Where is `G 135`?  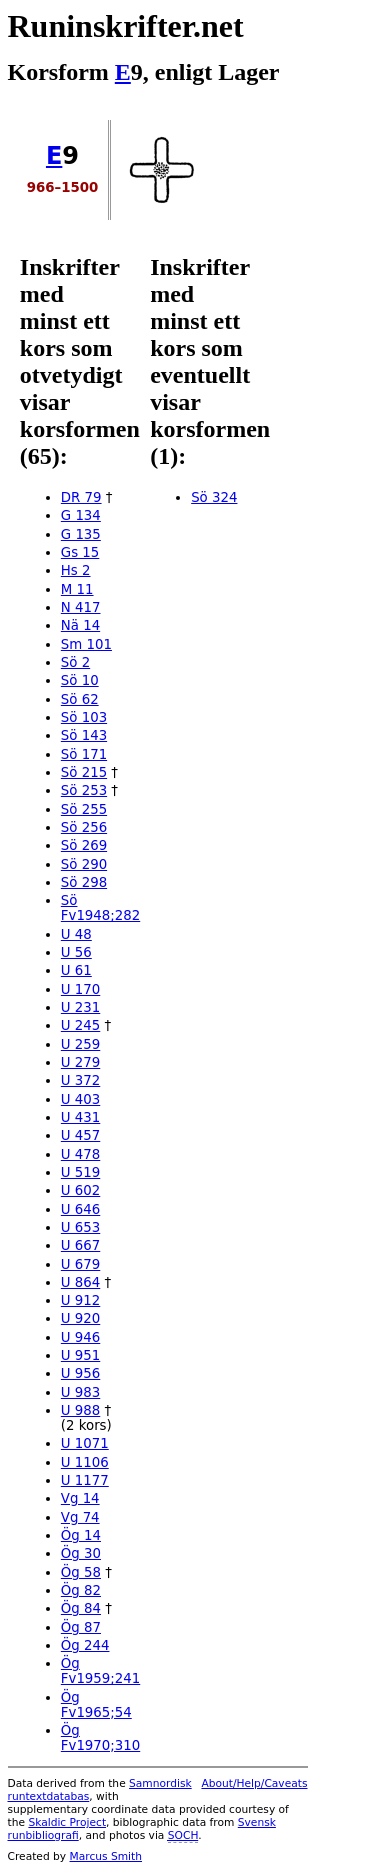 G 135 is located at coordinates (81, 534).